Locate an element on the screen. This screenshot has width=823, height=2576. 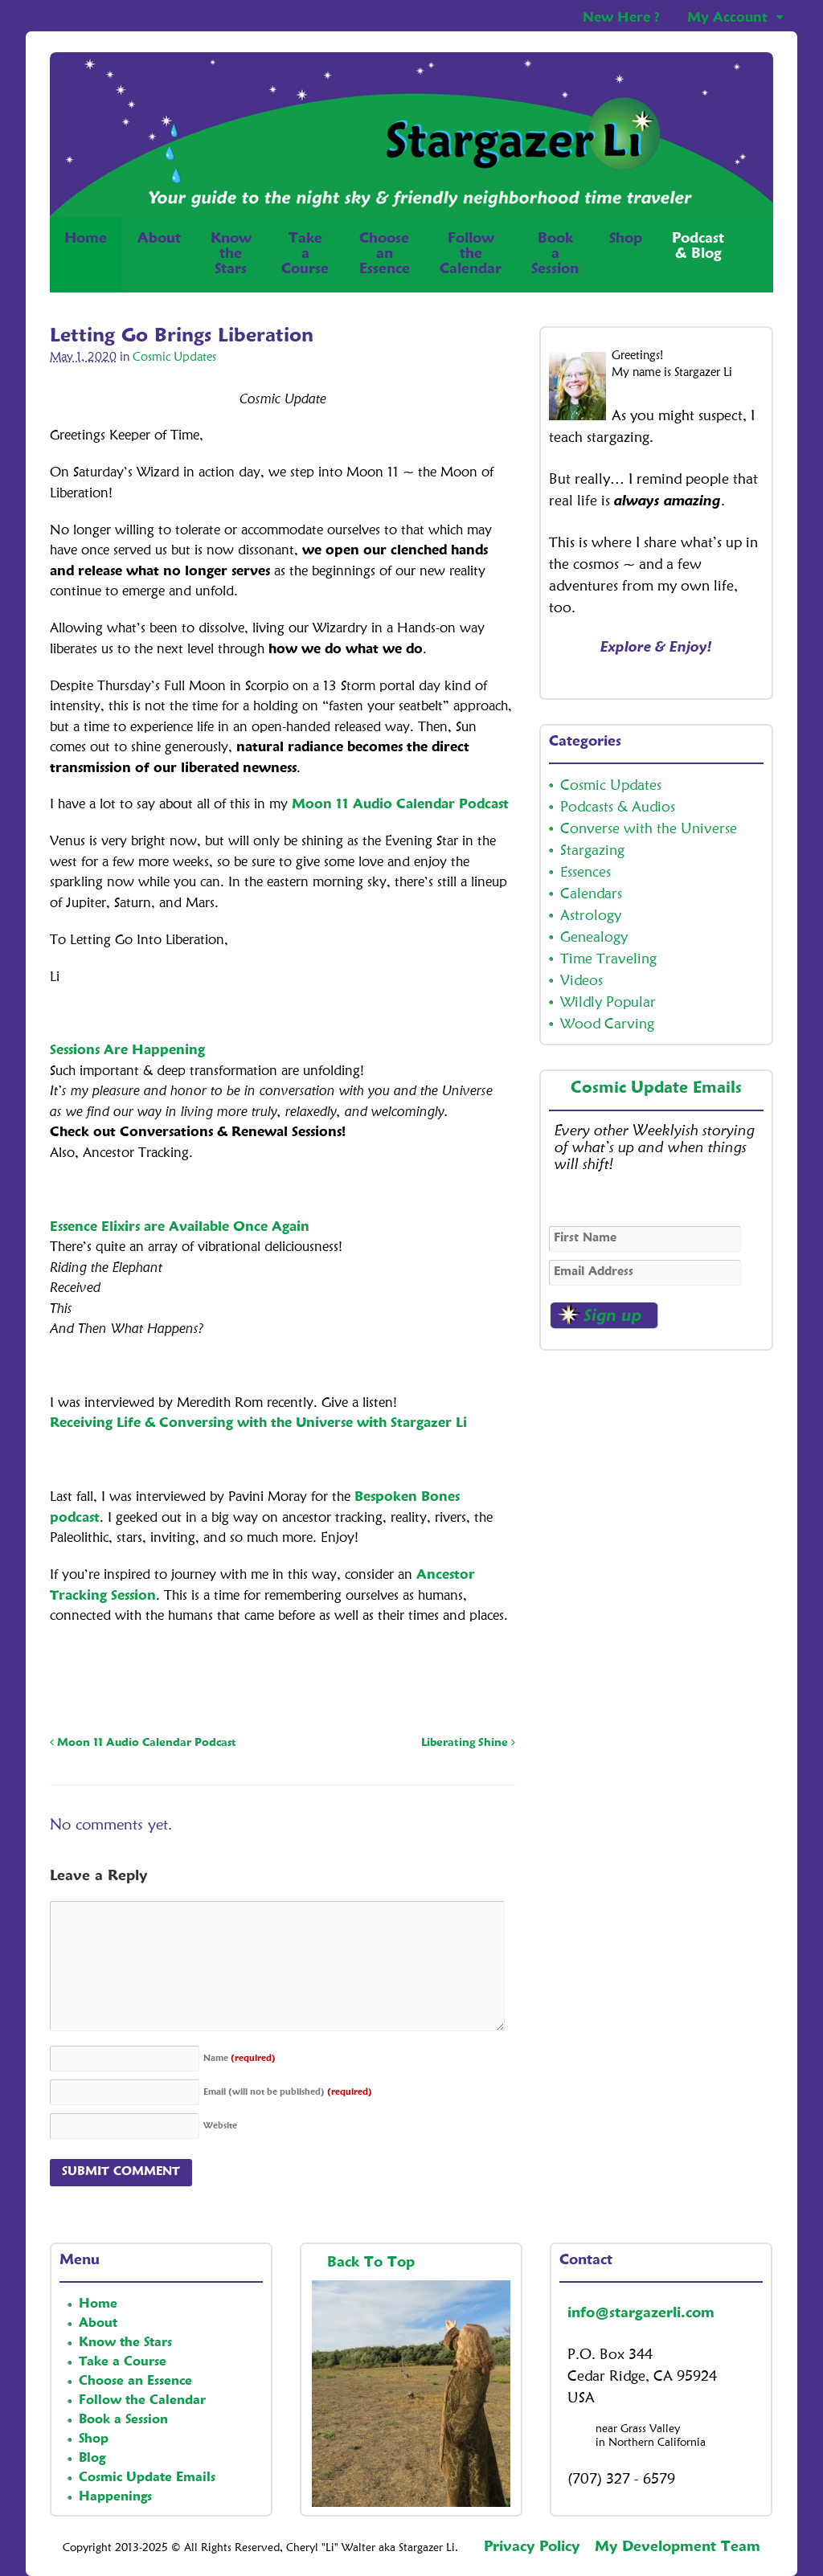
Receiving Life & Conversing with the Universe with Stargazer Li is located at coordinates (258, 1423).